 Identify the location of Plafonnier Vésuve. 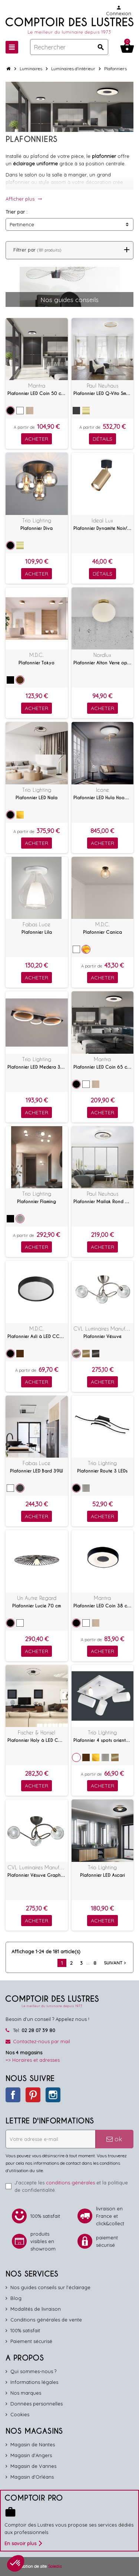
(102, 1336).